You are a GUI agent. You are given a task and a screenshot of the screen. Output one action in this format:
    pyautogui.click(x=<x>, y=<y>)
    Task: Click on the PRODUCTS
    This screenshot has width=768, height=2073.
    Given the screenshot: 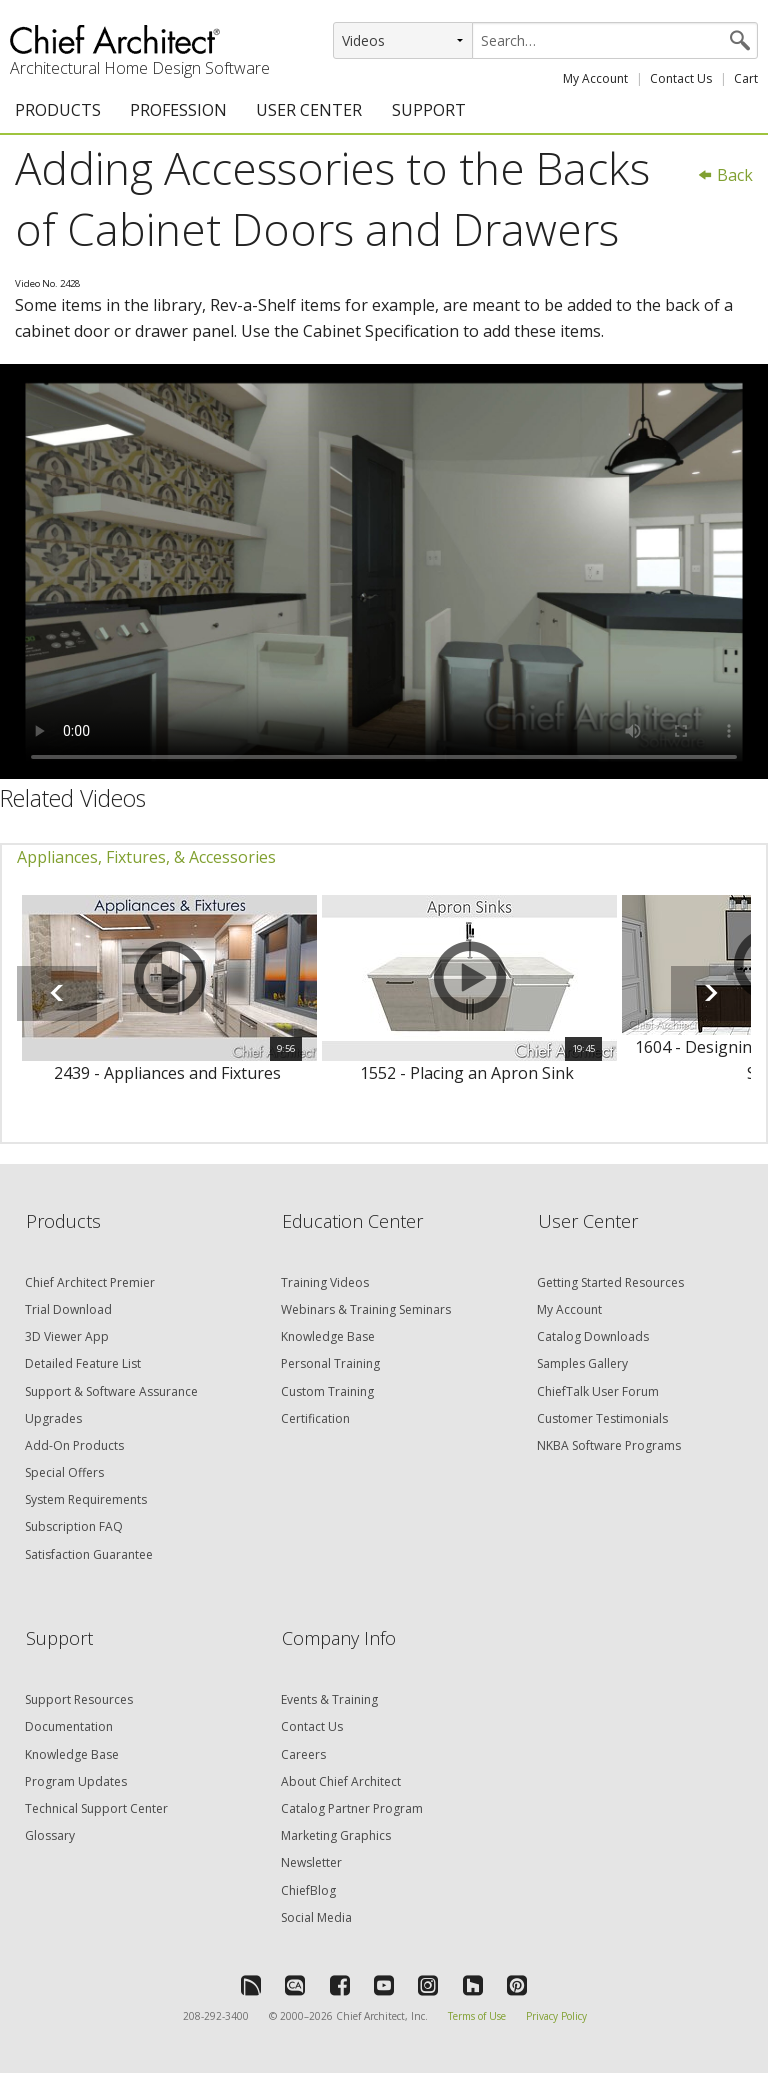 What is the action you would take?
    pyautogui.click(x=58, y=110)
    